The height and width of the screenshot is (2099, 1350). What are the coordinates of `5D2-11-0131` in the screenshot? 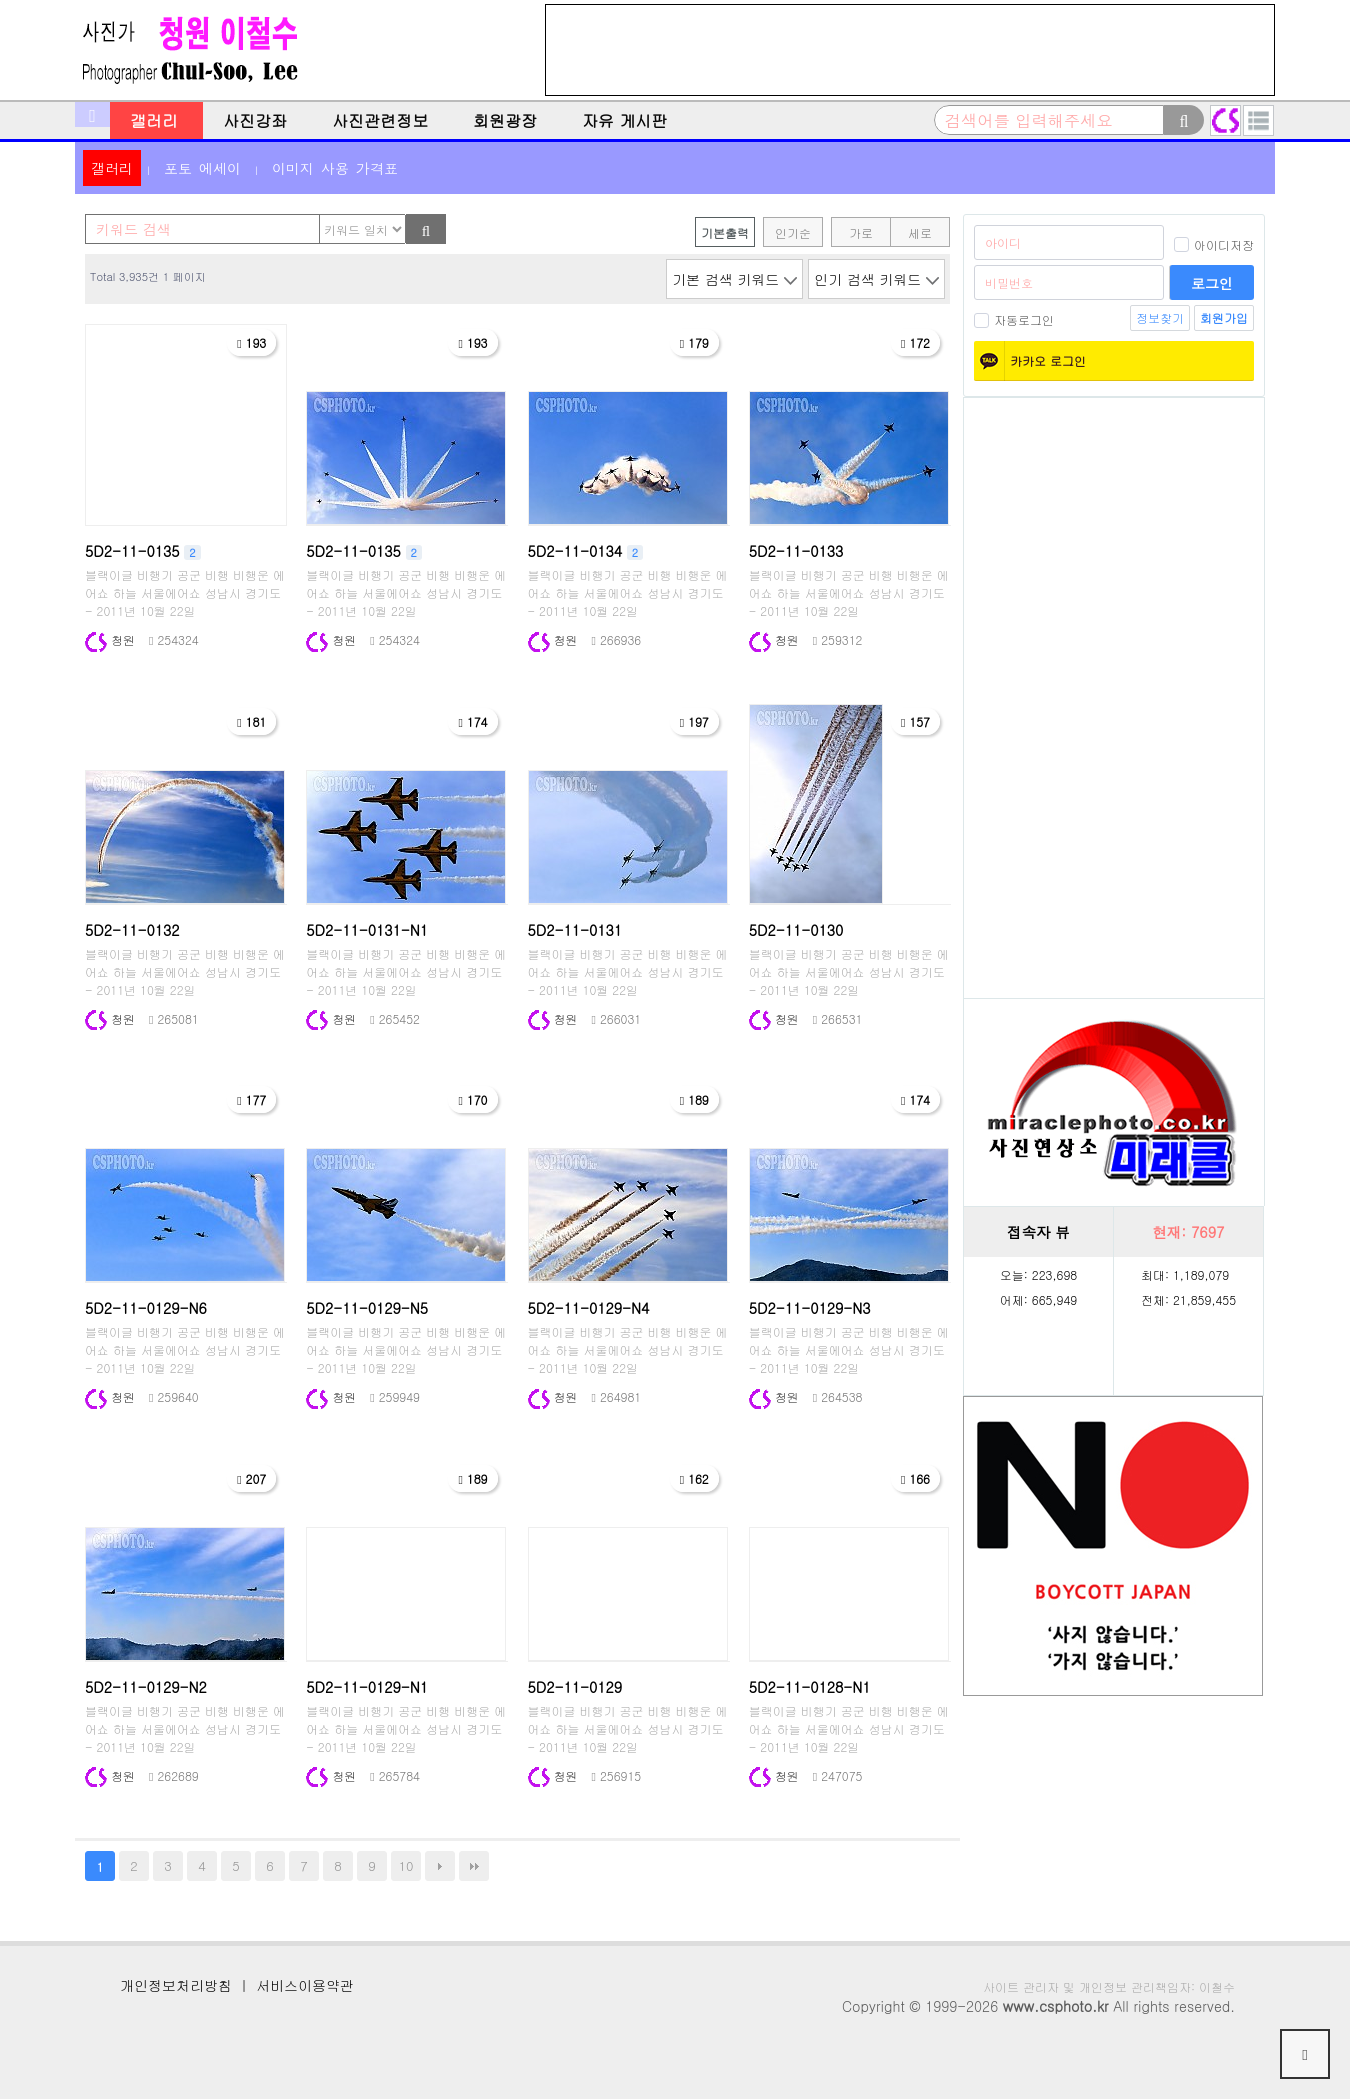 It's located at (575, 930).